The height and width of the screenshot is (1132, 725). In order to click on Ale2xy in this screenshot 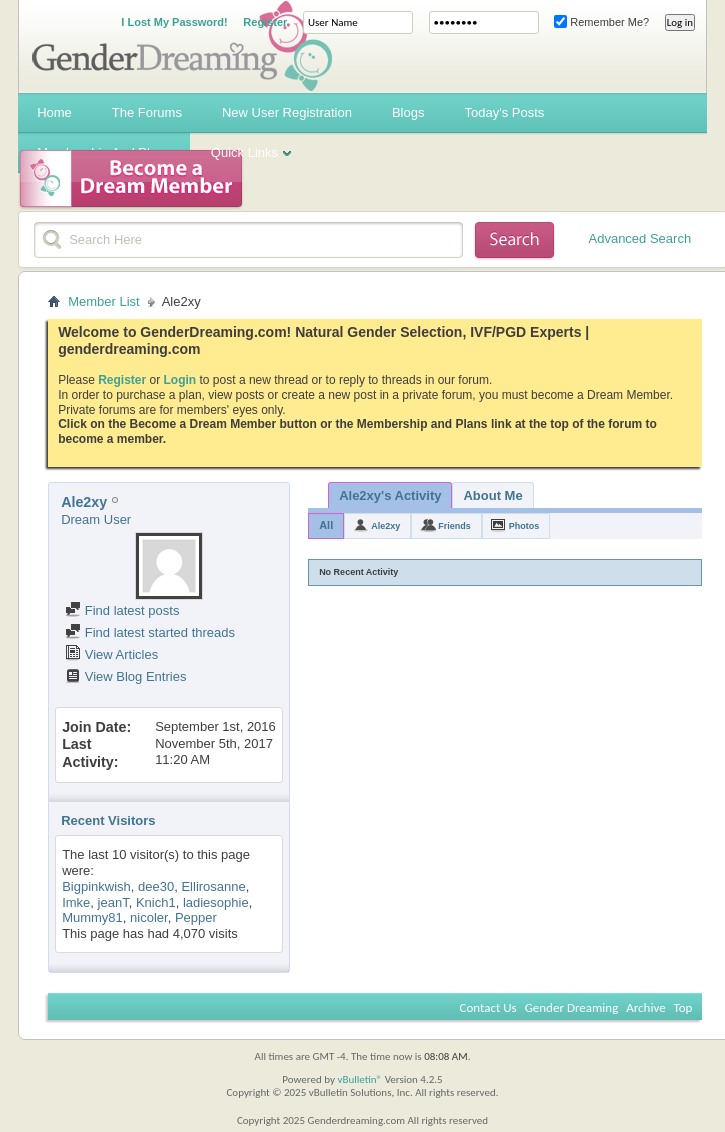, I will do `click(385, 526)`.